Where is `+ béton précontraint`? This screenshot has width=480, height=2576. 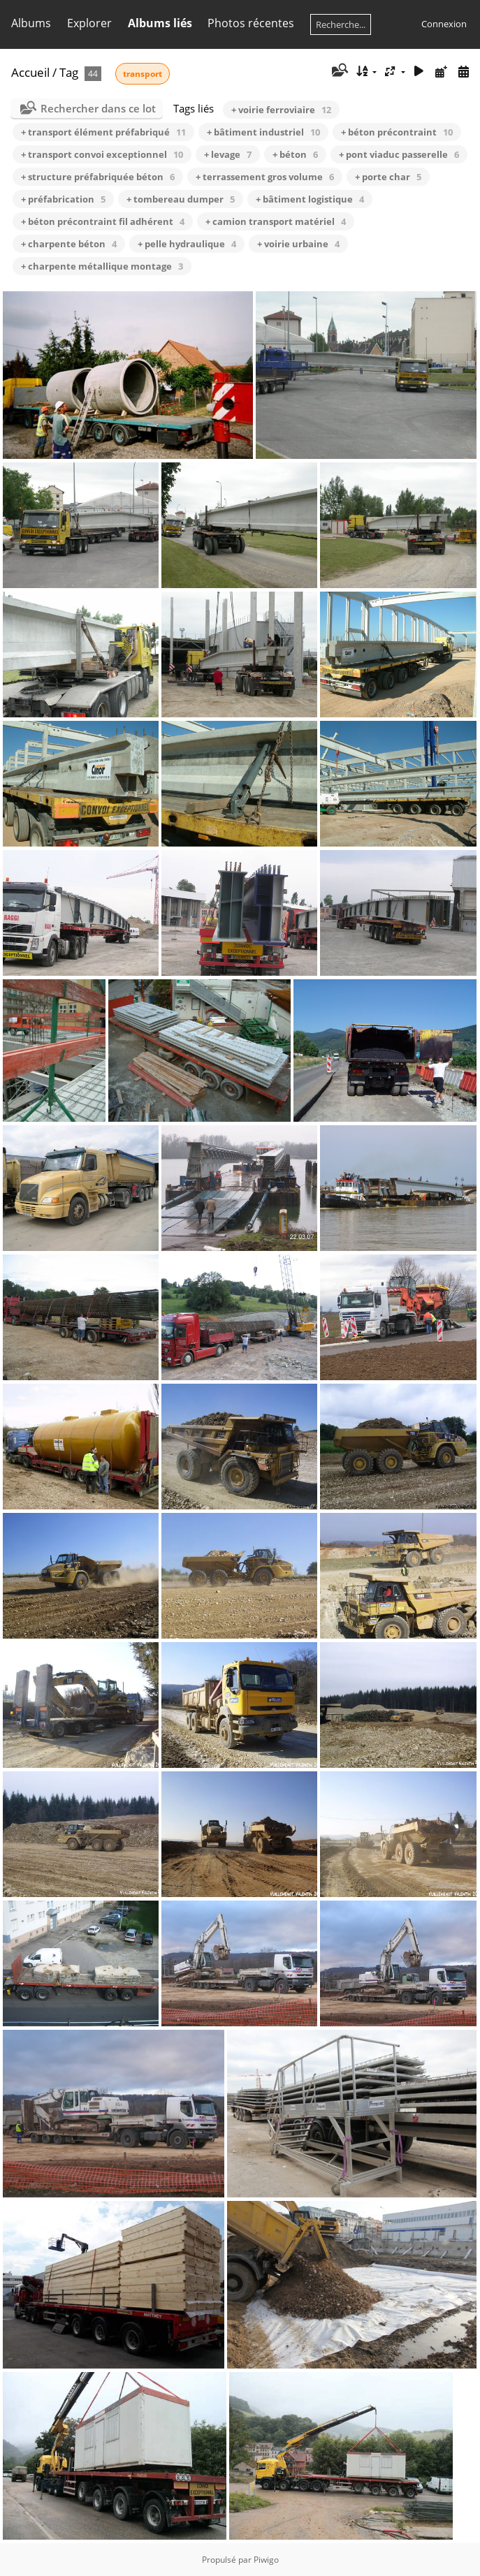 + béton précontraint is located at coordinates (397, 132).